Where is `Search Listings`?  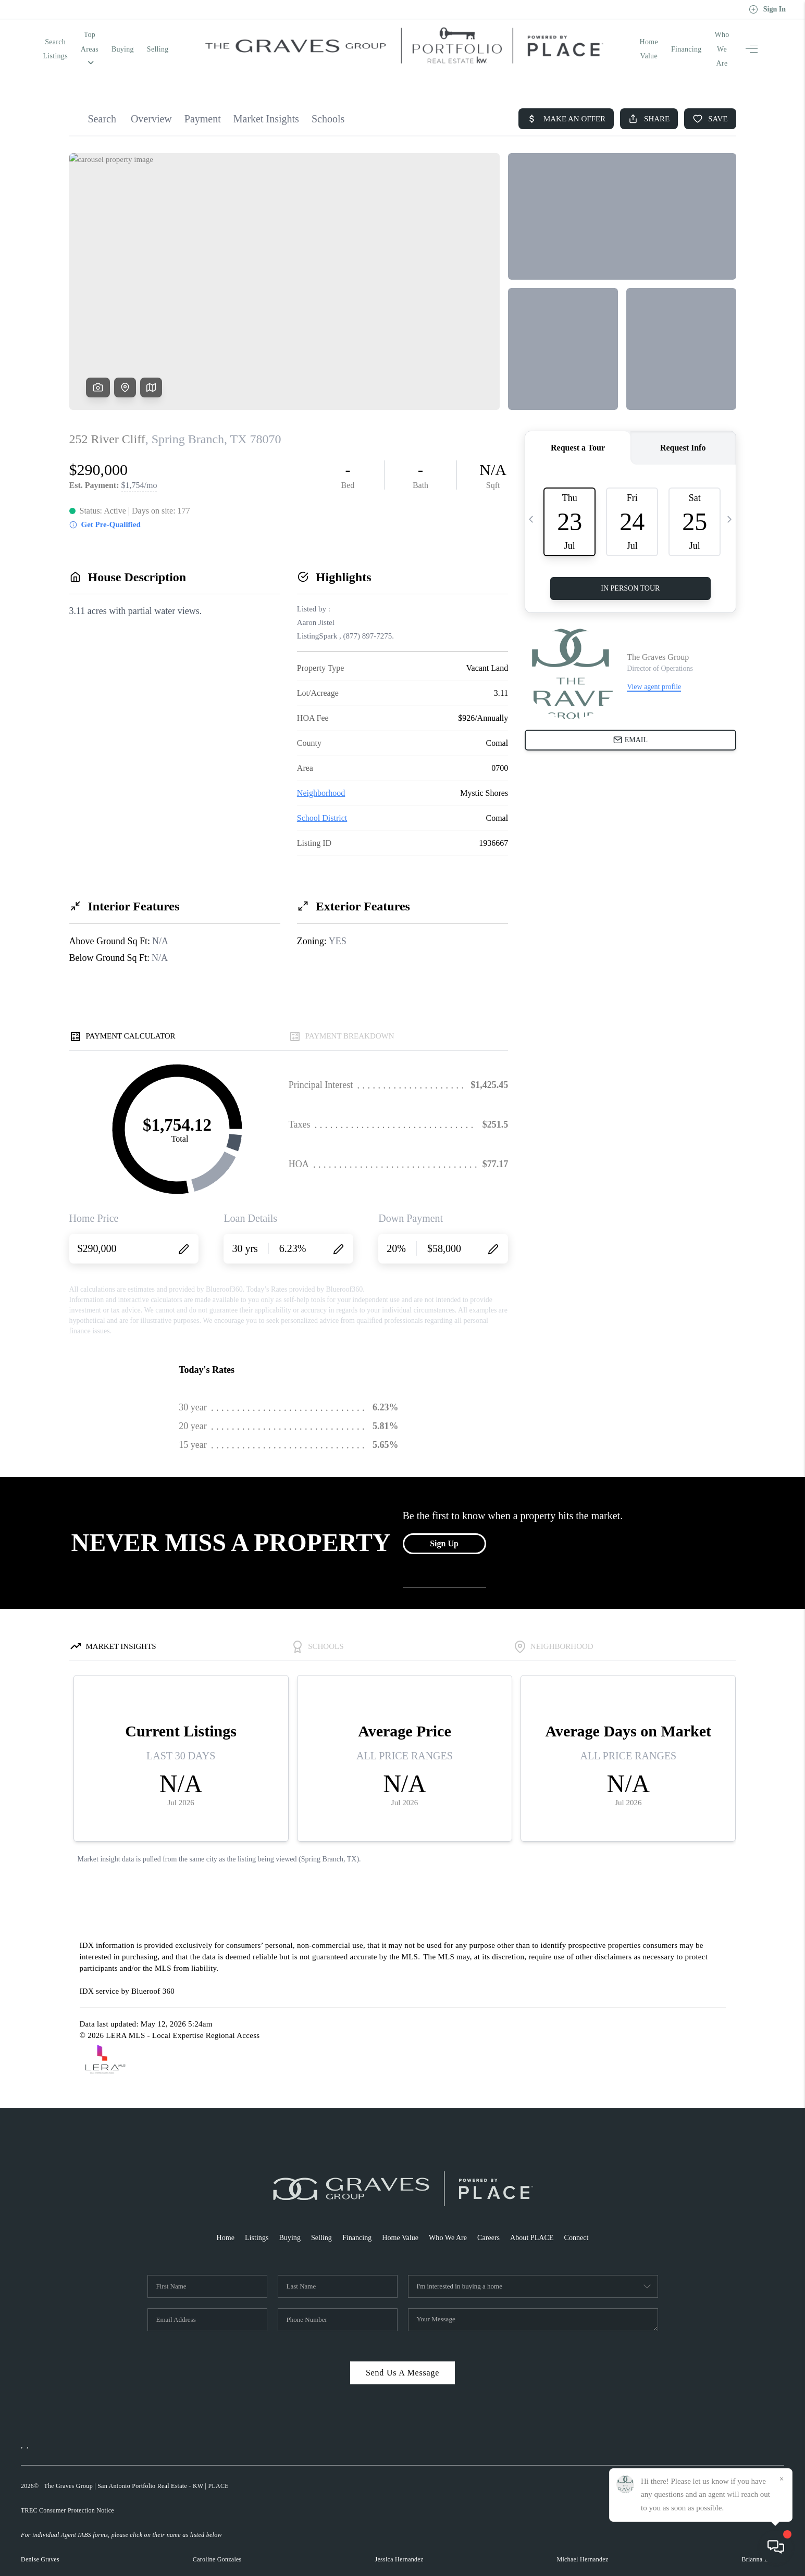 Search Listings is located at coordinates (67, 38).